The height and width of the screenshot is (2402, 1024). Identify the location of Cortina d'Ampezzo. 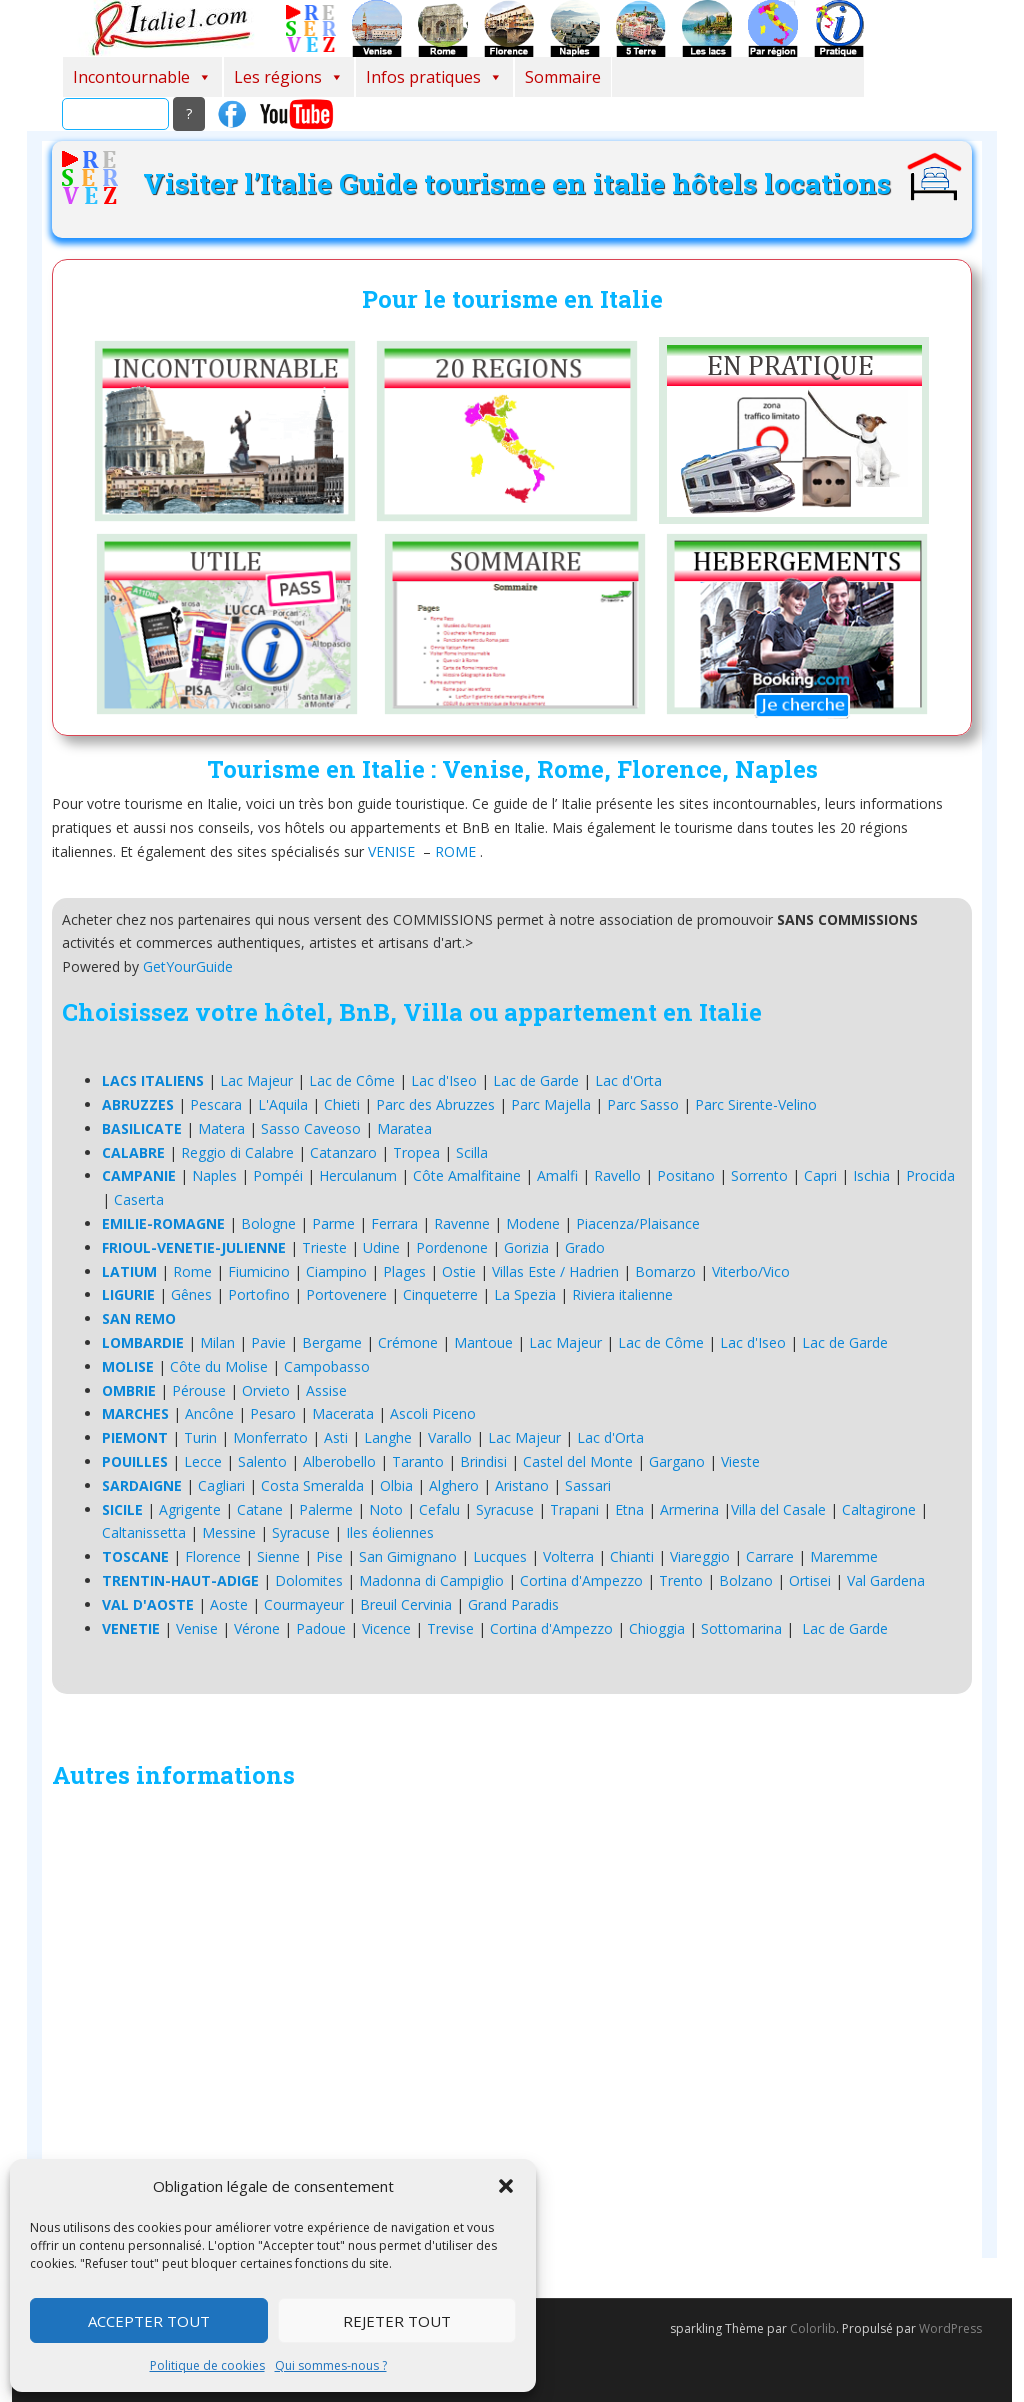
(581, 1580).